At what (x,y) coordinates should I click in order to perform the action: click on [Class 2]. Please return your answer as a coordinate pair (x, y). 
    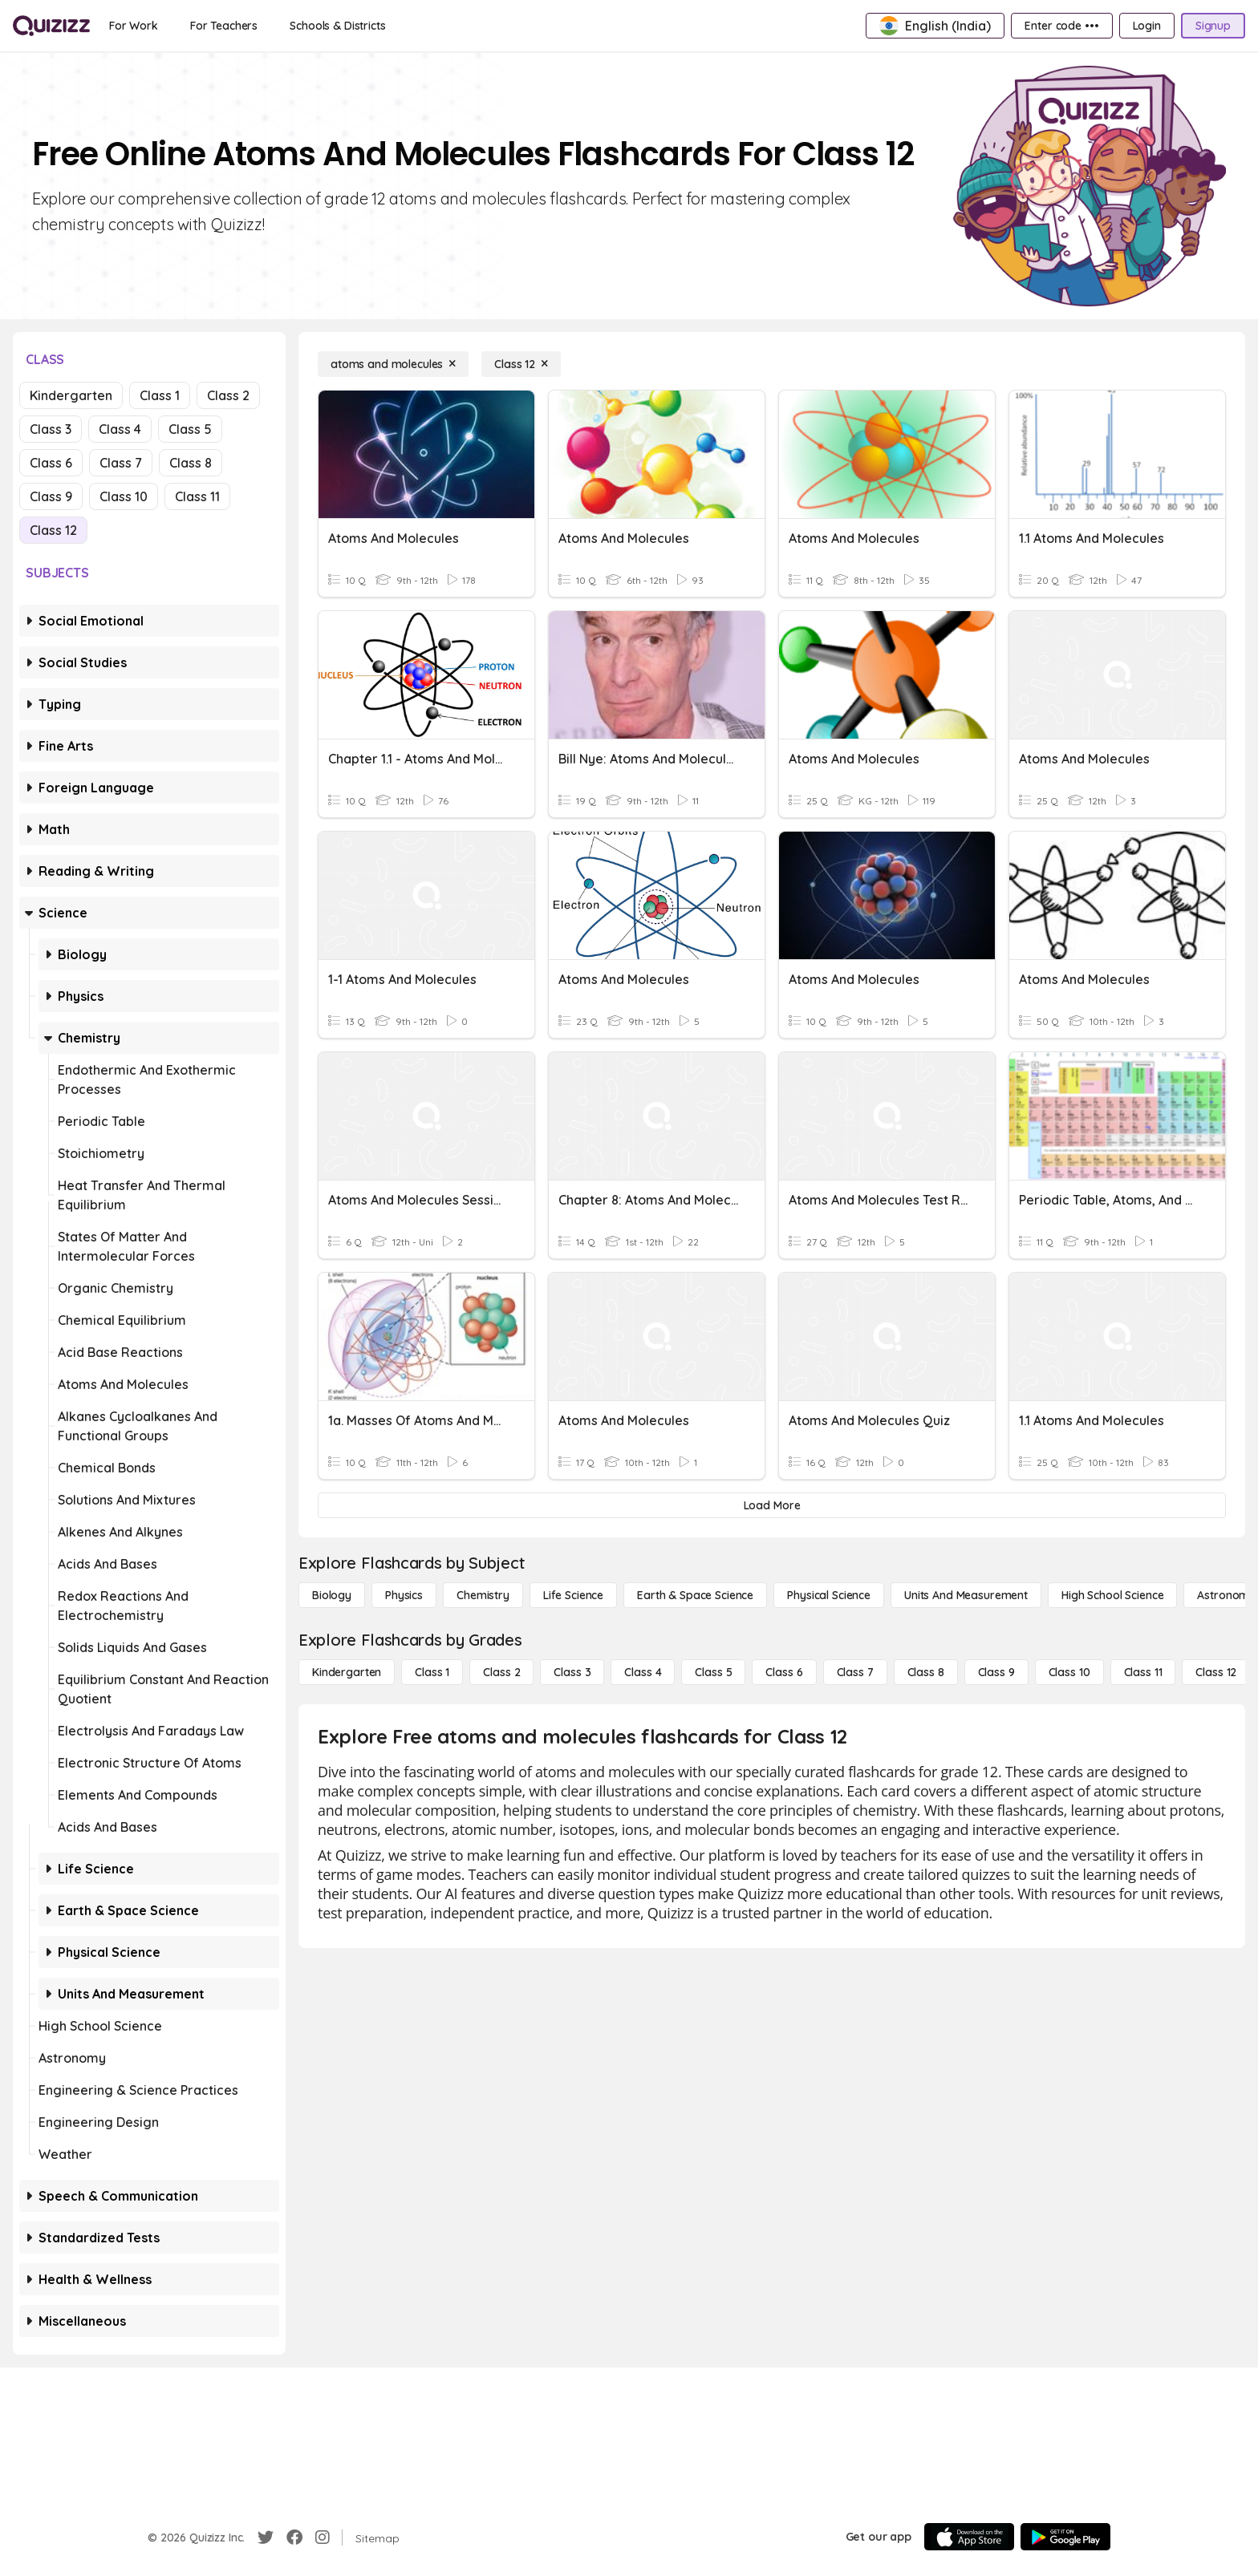
    Looking at the image, I should click on (501, 1672).